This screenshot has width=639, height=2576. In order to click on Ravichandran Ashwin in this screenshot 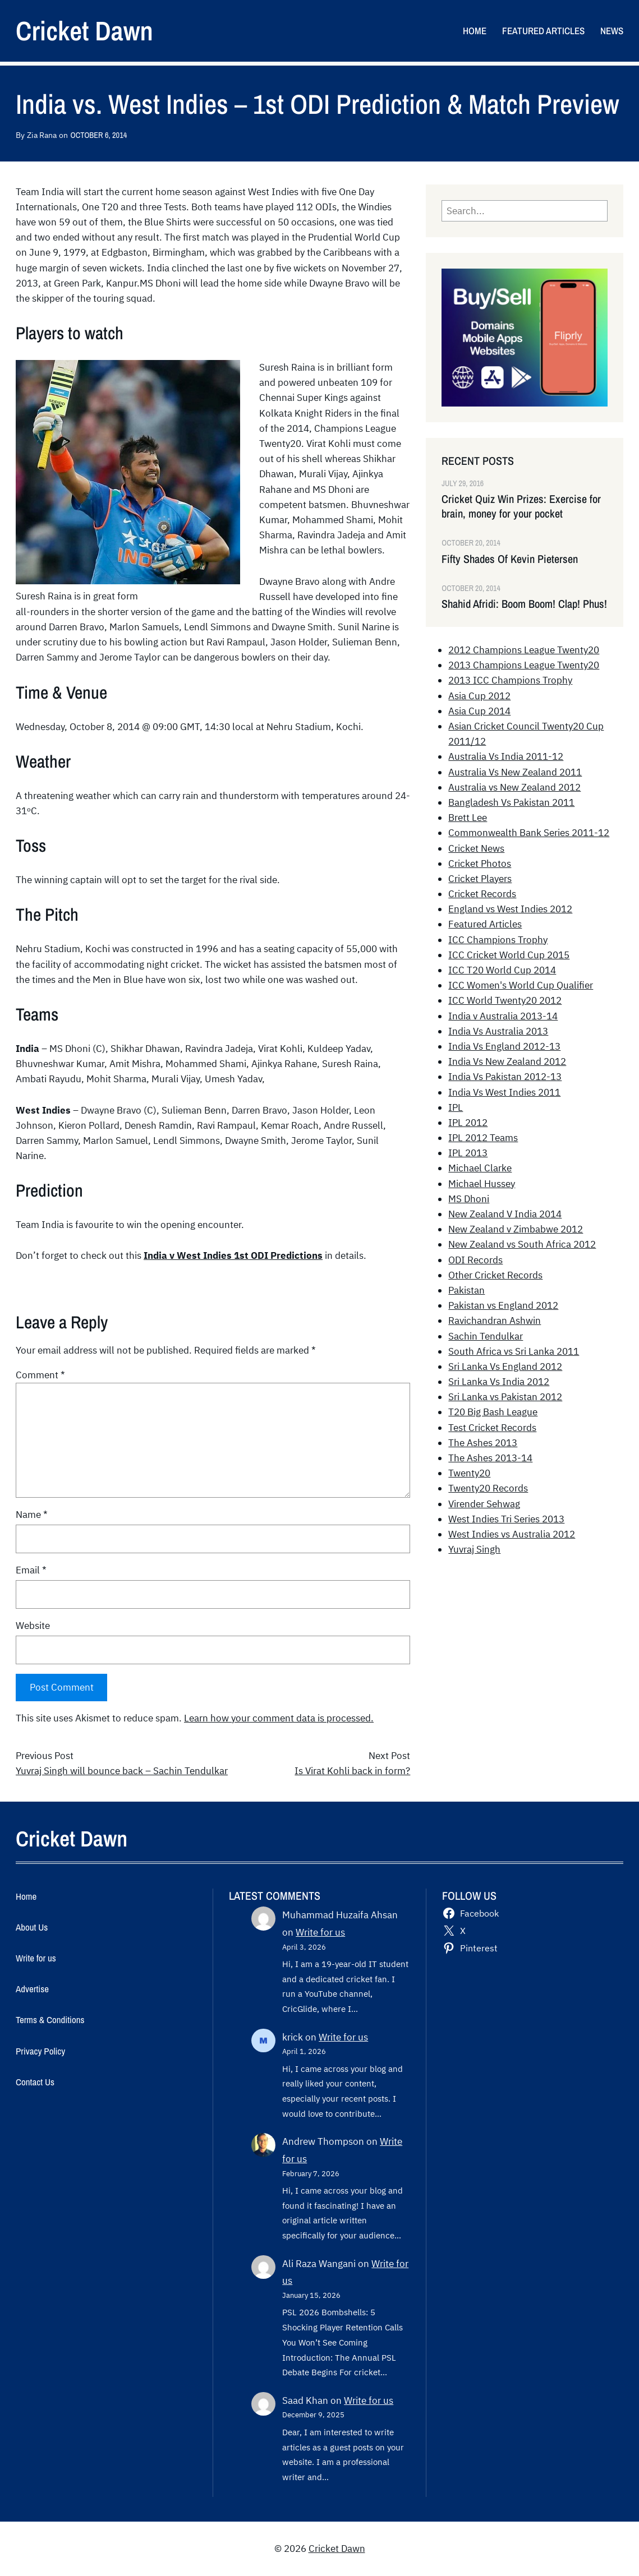, I will do `click(494, 1320)`.